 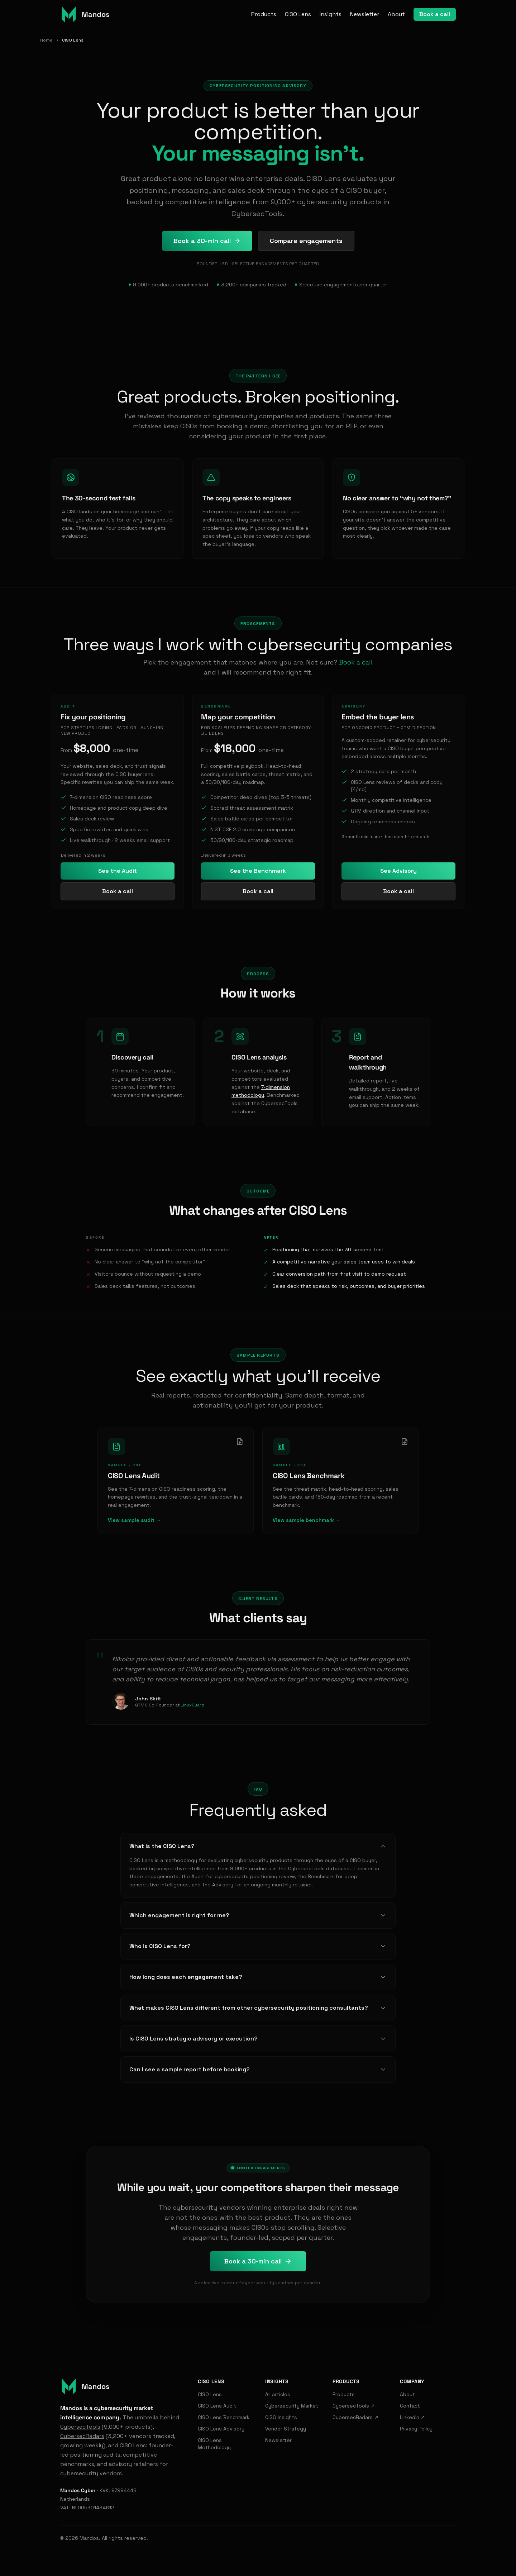 I want to click on Products, so click(x=263, y=14).